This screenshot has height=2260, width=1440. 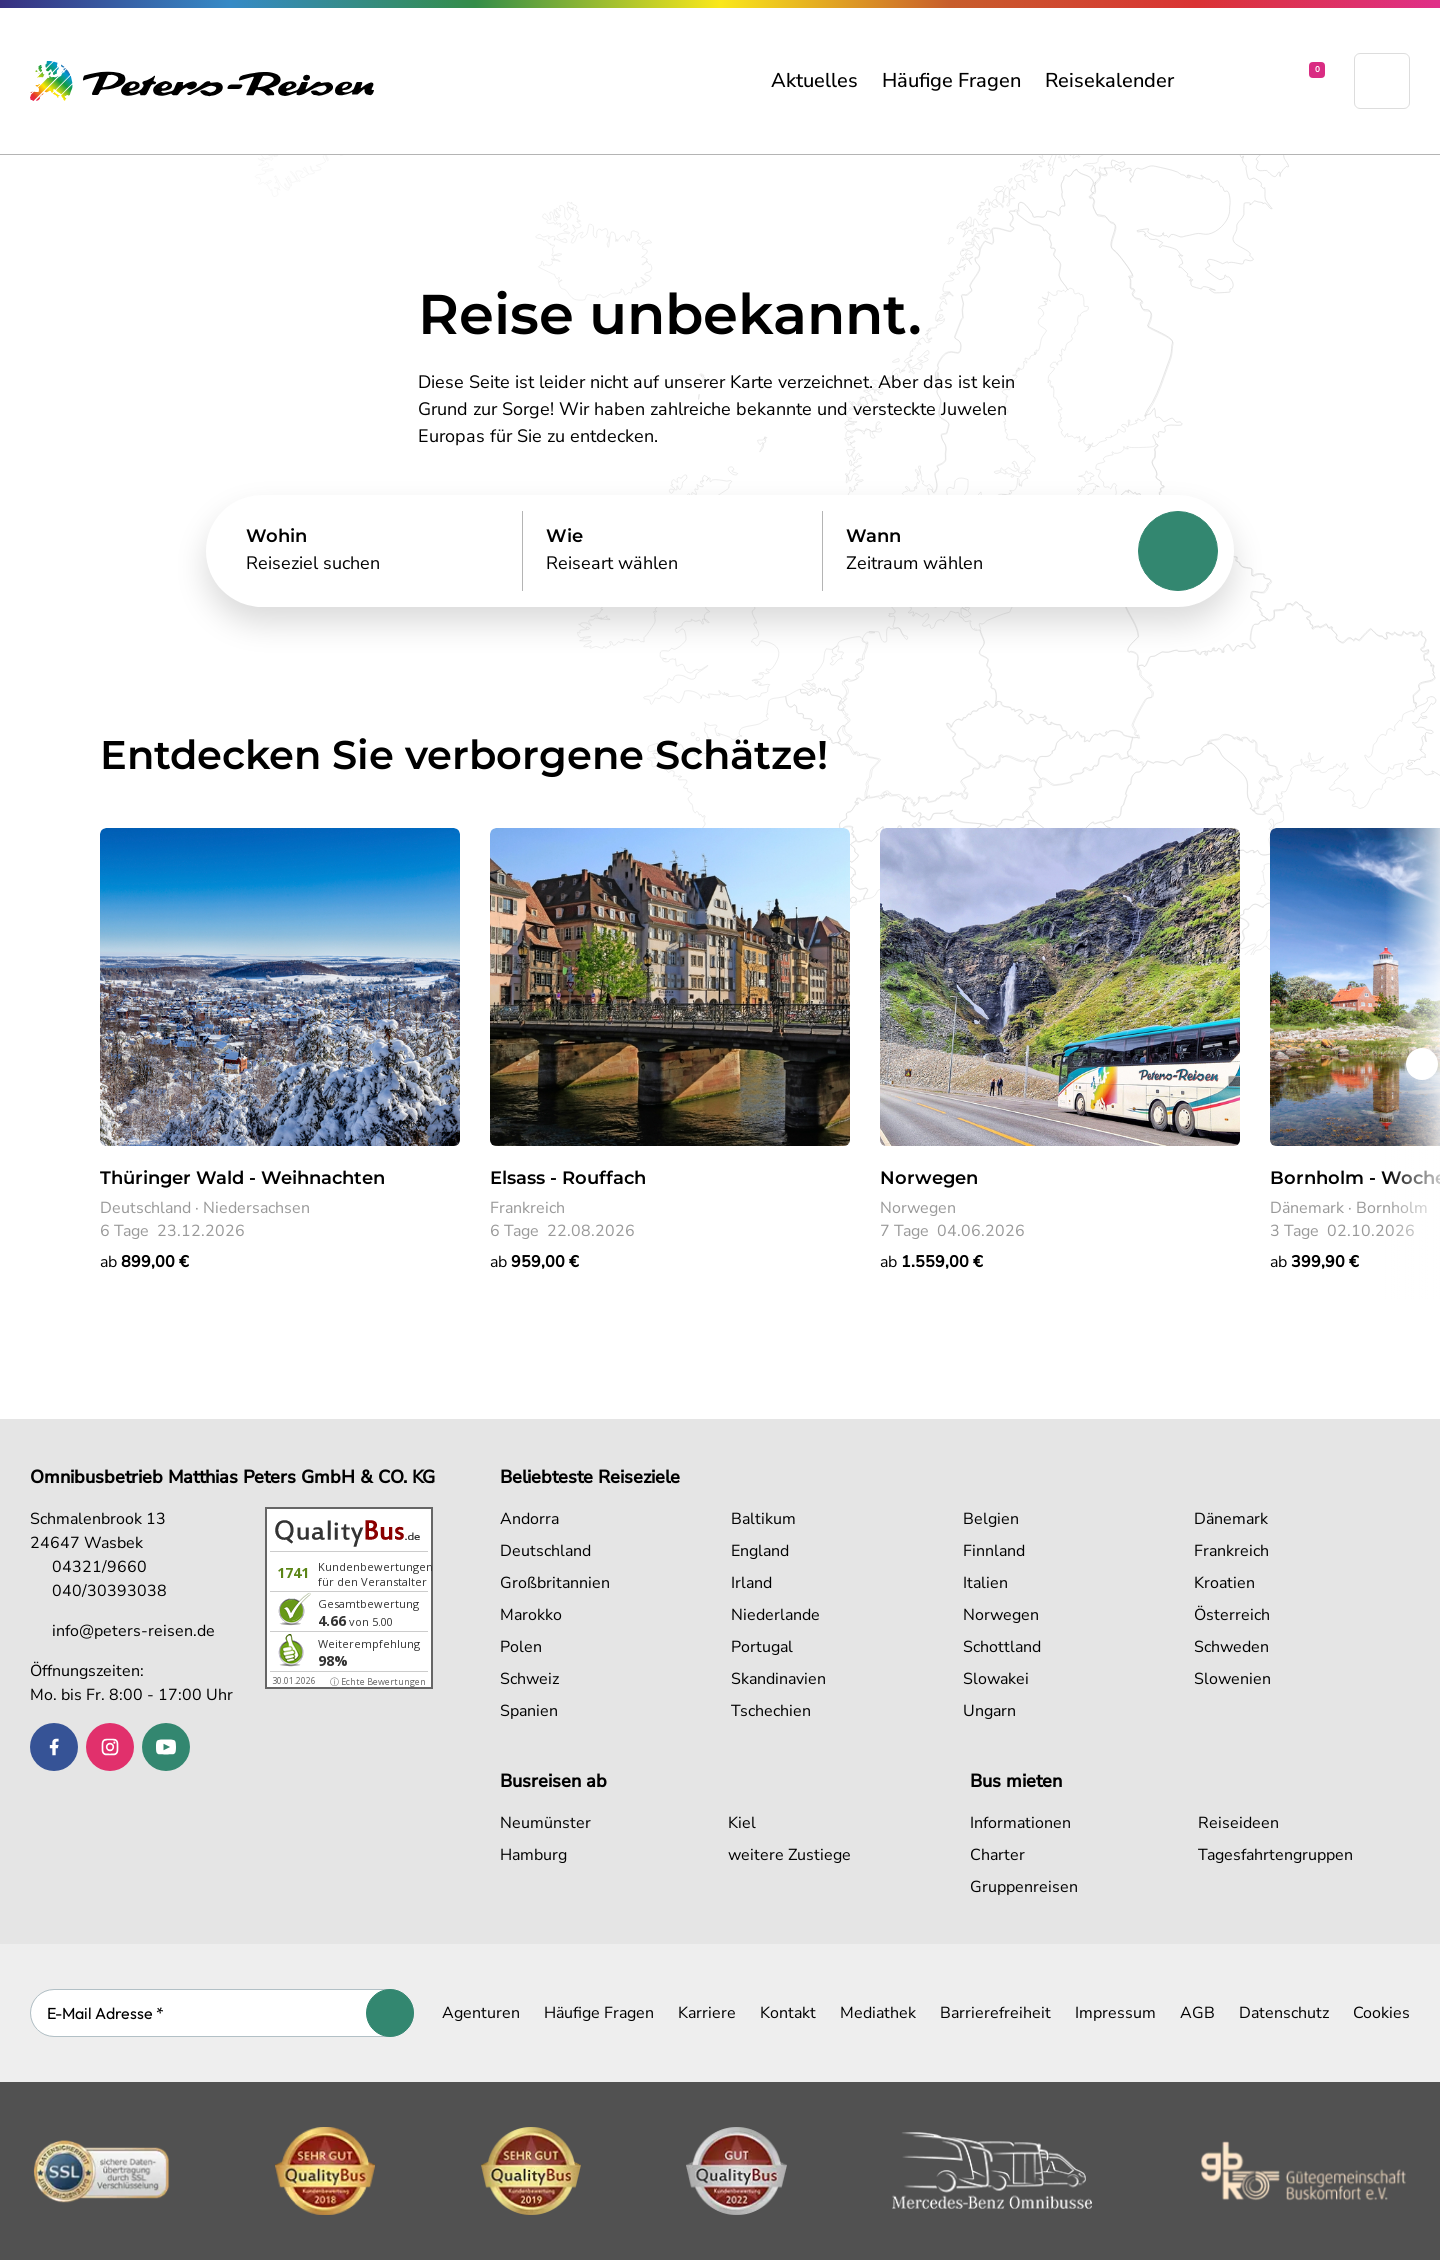 What do you see at coordinates (1275, 1855) in the screenshot?
I see `Tagesfahrtengruppen` at bounding box center [1275, 1855].